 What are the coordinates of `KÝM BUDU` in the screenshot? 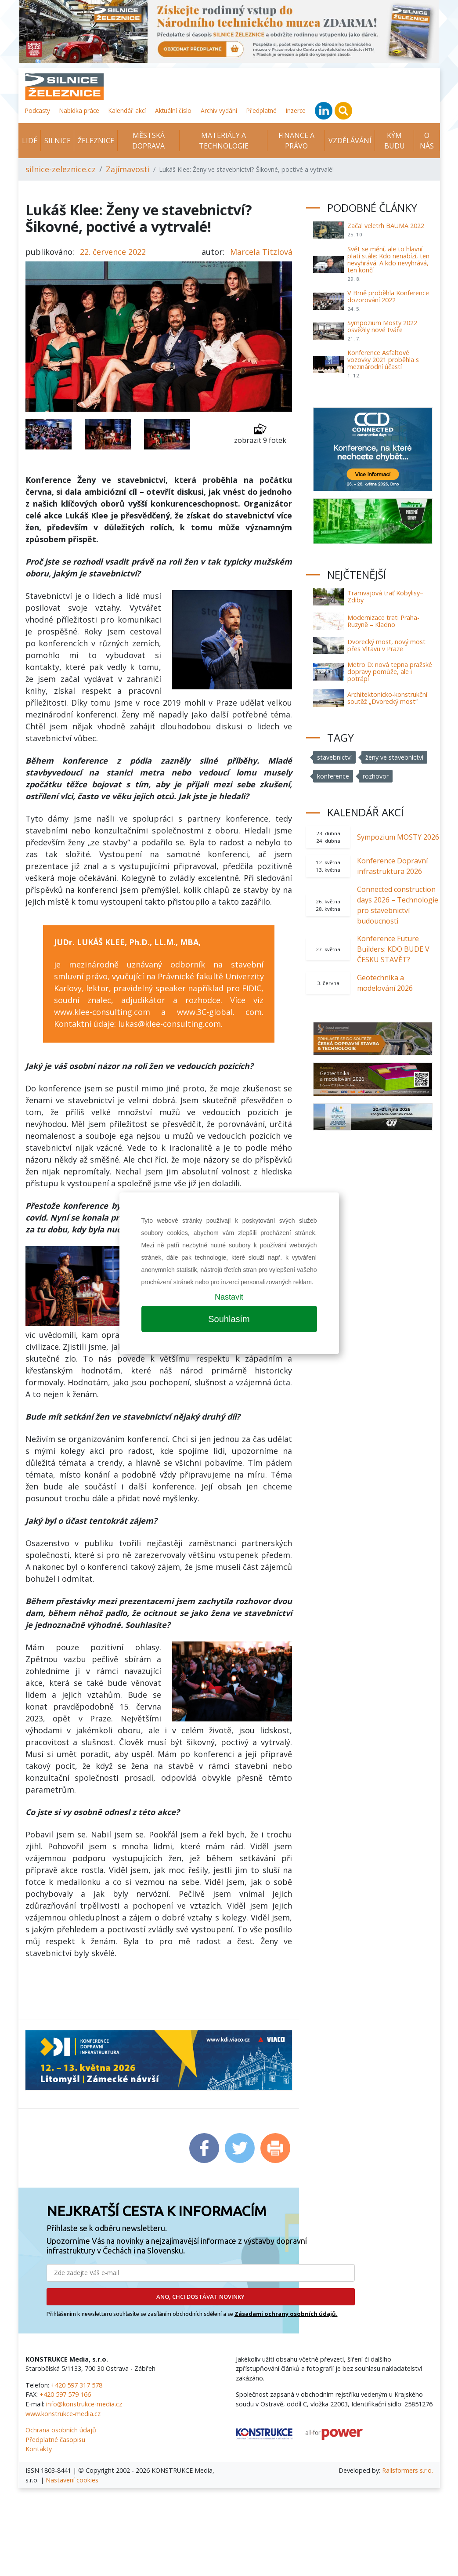 It's located at (394, 140).